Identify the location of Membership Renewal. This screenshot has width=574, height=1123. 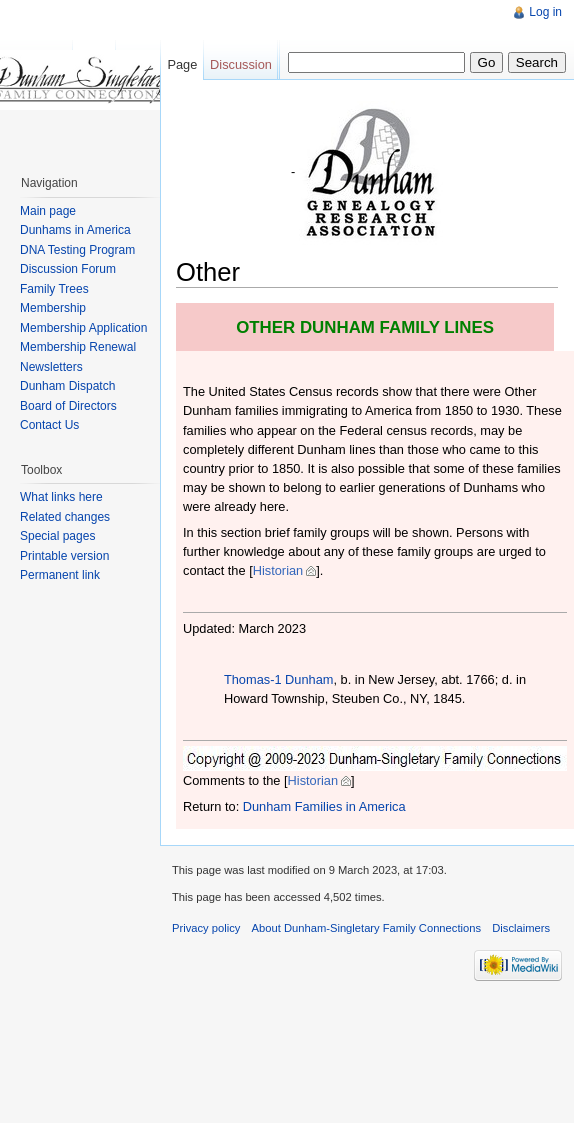
(78, 347).